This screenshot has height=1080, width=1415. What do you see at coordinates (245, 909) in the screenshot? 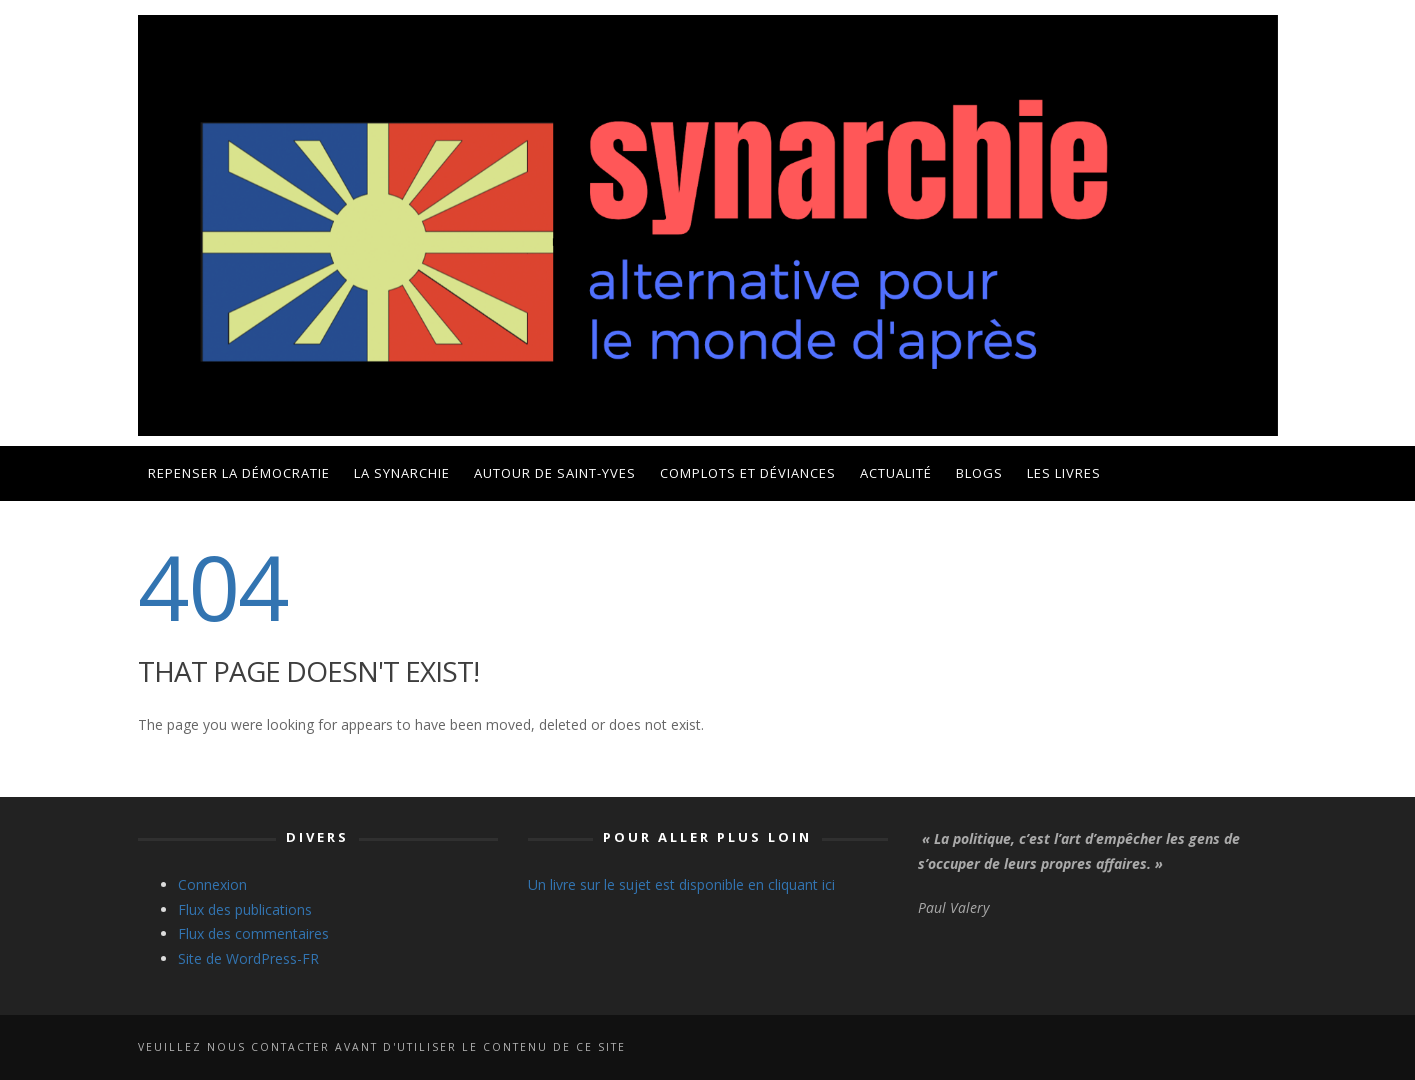
I see `Flux des publications` at bounding box center [245, 909].